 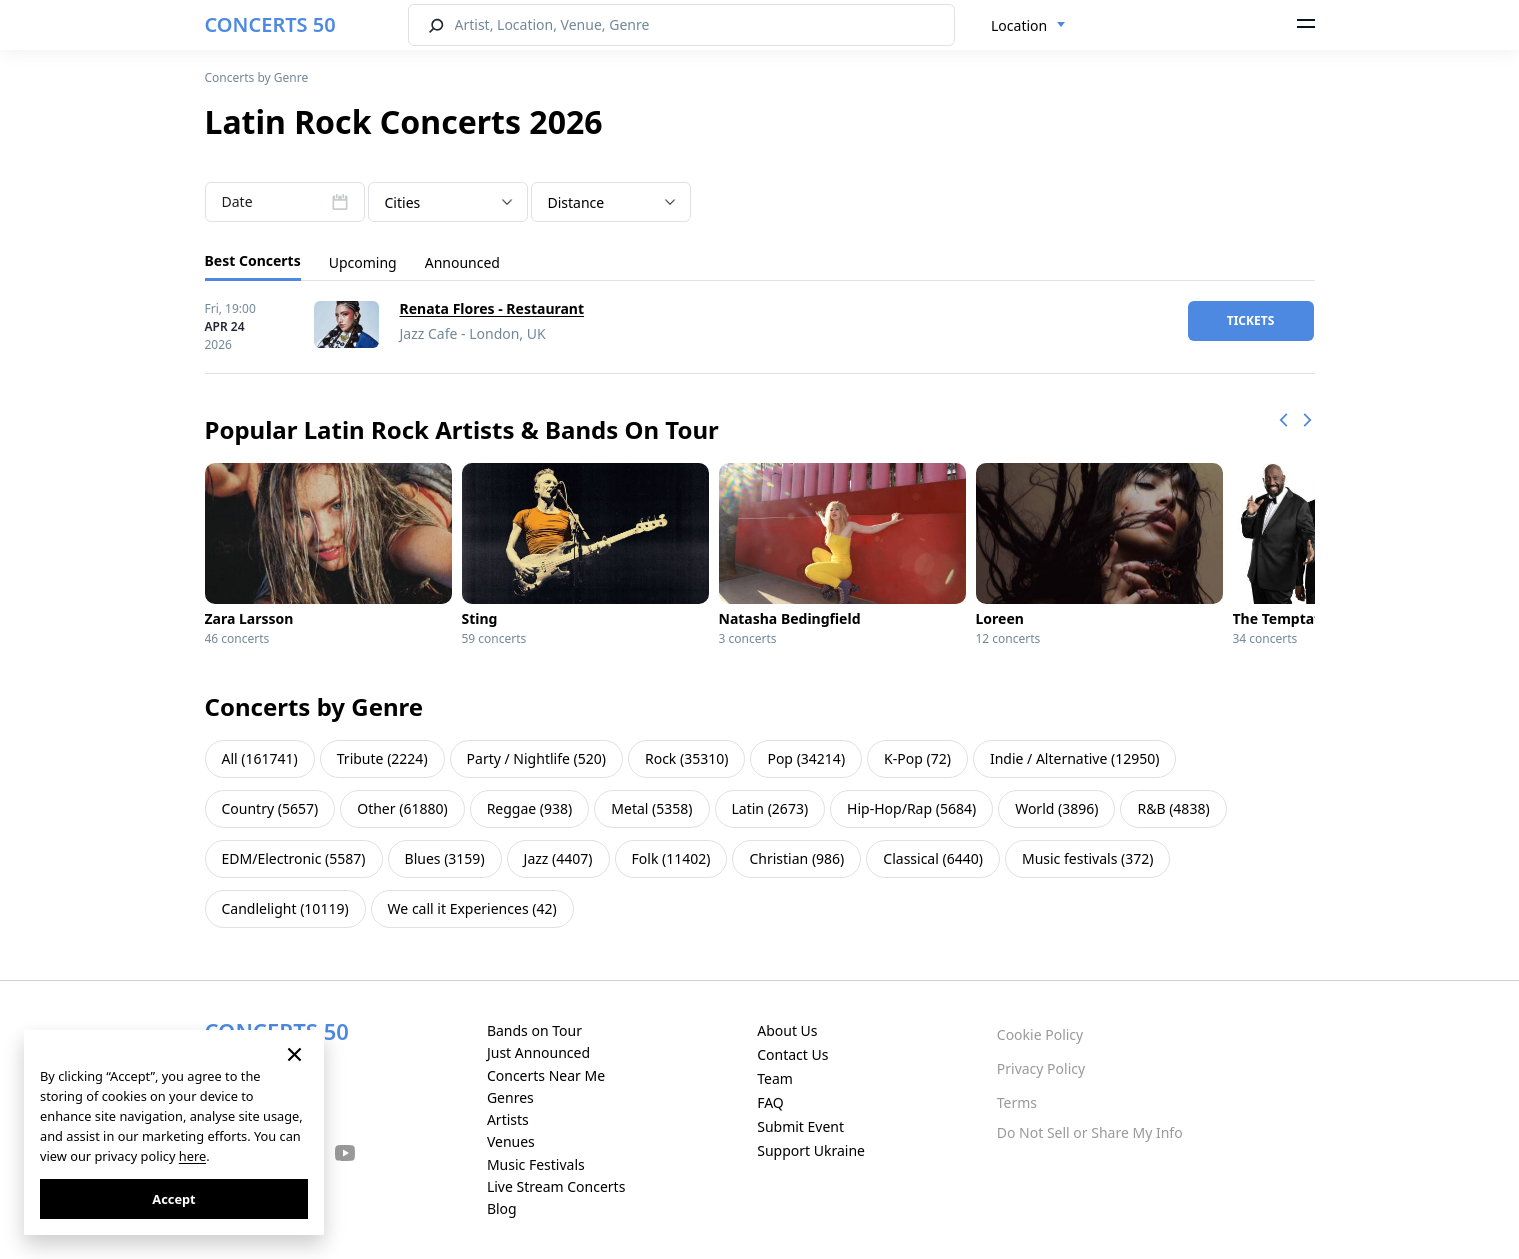 What do you see at coordinates (363, 262) in the screenshot?
I see `Upcoming [tab]` at bounding box center [363, 262].